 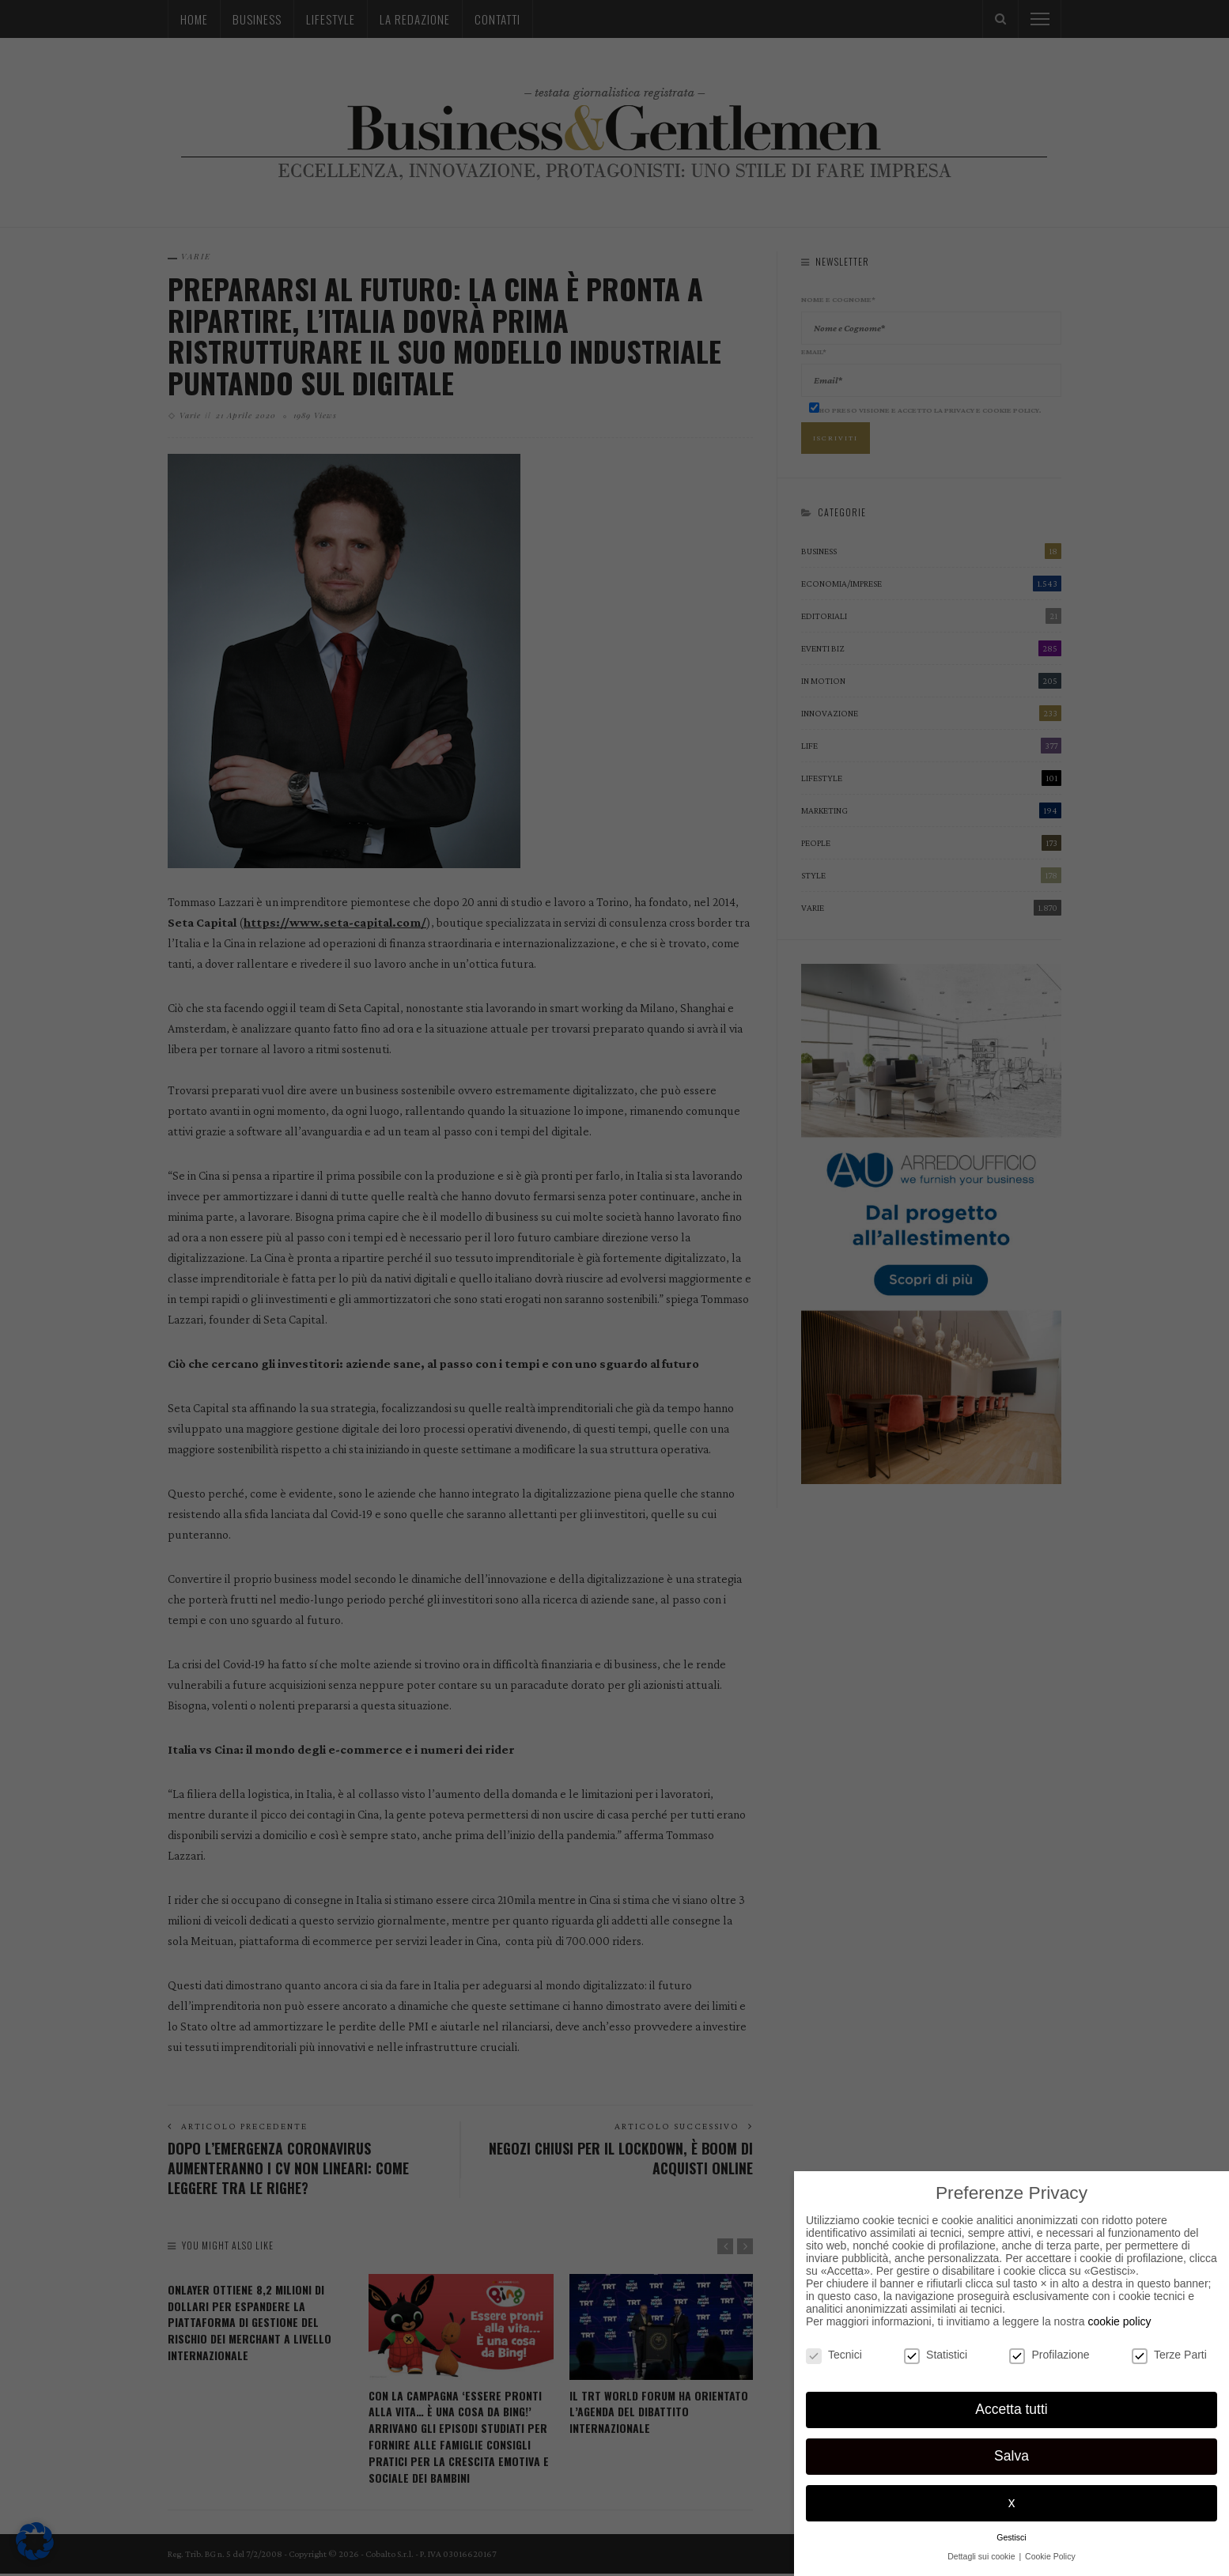 I want to click on Terze Parti, so click(x=1169, y=2354).